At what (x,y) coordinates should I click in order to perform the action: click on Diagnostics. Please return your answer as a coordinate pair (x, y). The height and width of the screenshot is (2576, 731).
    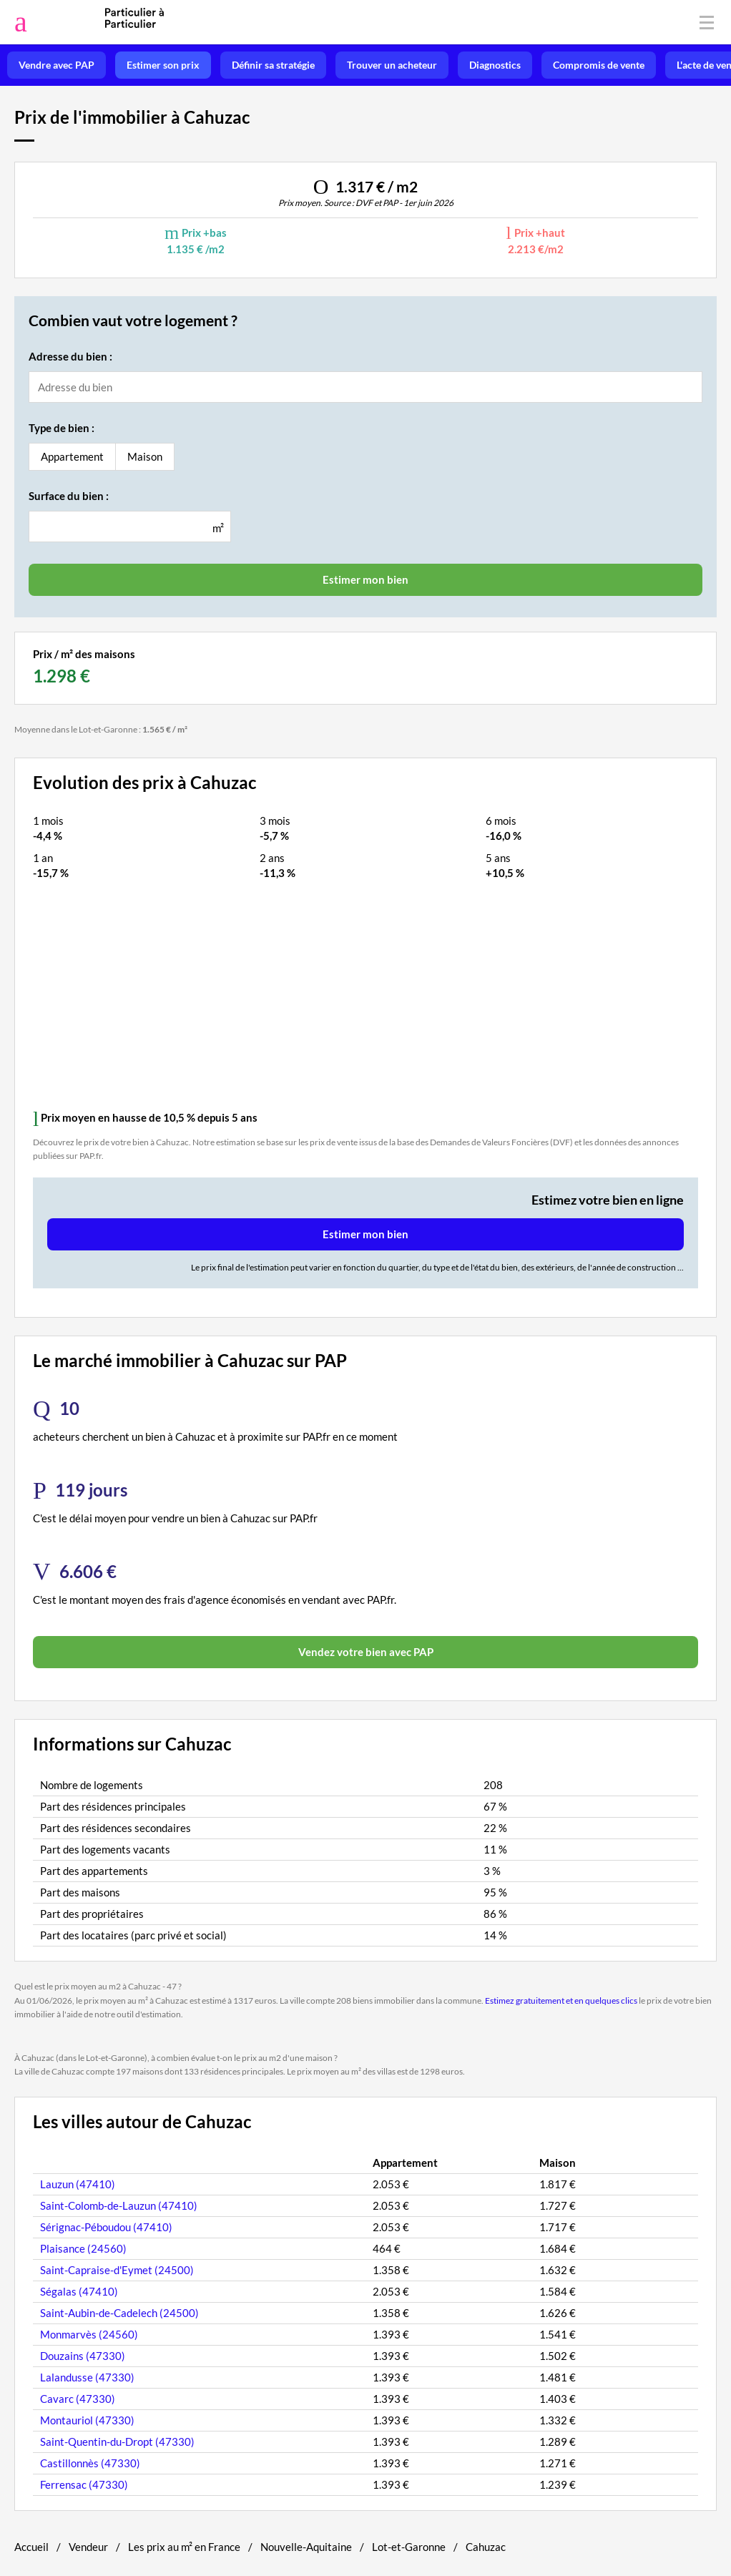
    Looking at the image, I should click on (495, 65).